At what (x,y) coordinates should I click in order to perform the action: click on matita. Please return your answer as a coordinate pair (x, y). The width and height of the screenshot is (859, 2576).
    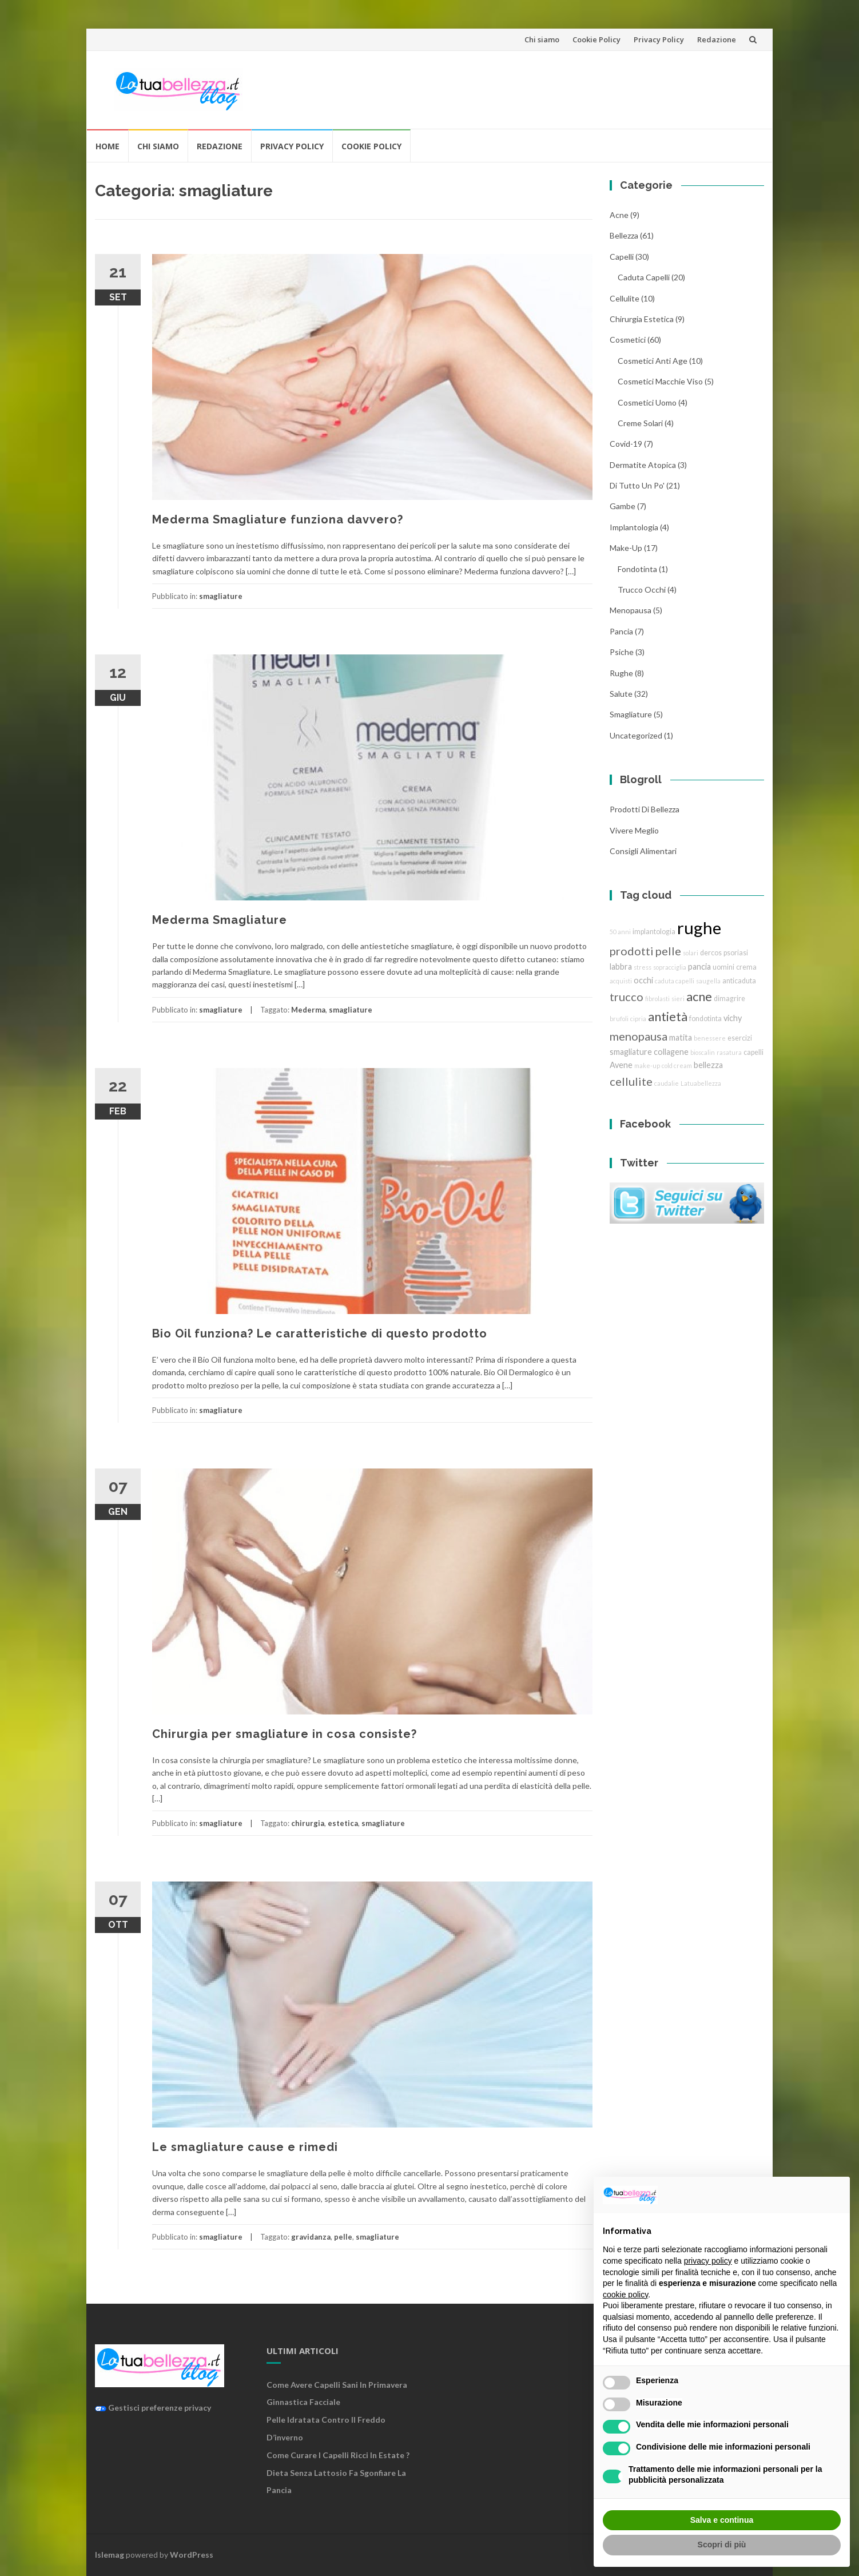
    Looking at the image, I should click on (680, 1037).